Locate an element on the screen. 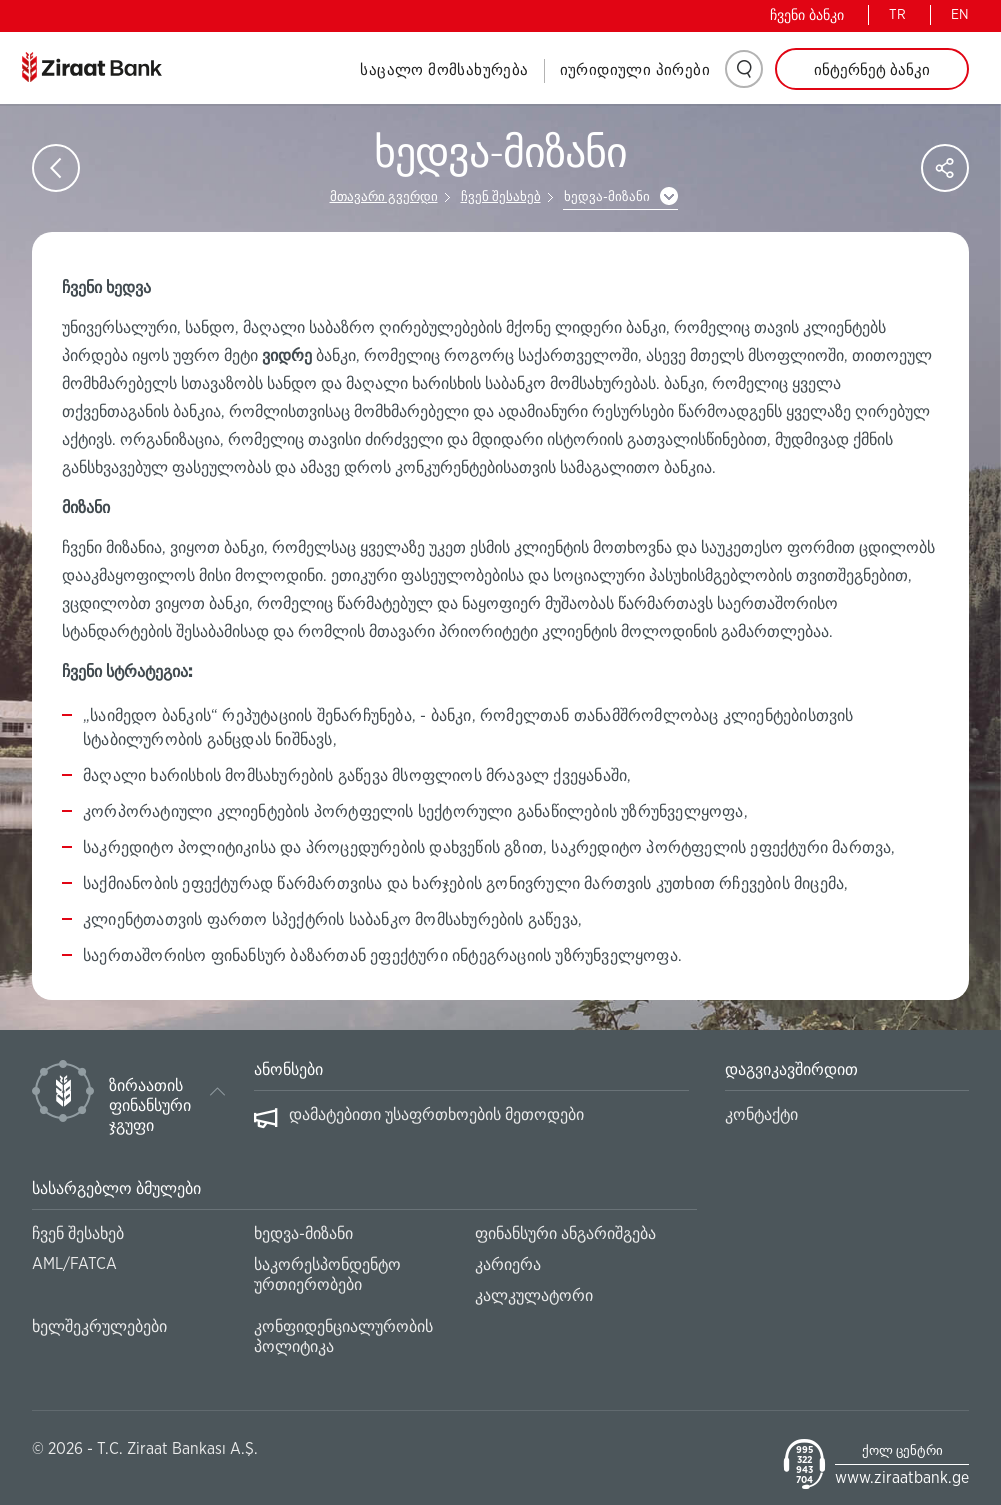  AML/FATCA is located at coordinates (74, 1264).